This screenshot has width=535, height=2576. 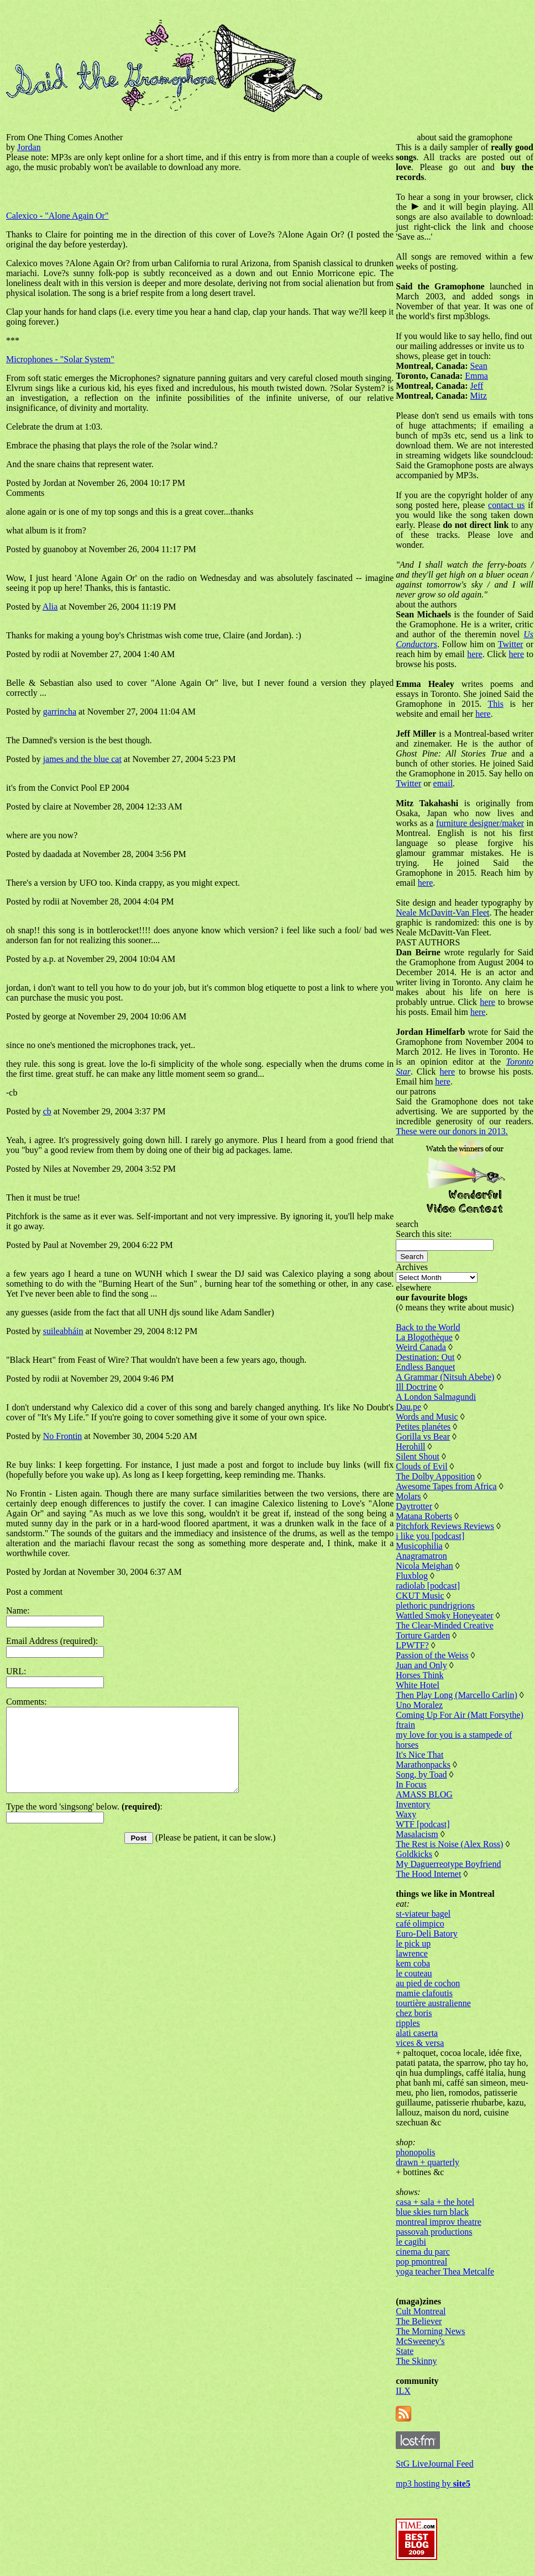 What do you see at coordinates (445, 2271) in the screenshot?
I see `yoga teacher Thea Metcalfe` at bounding box center [445, 2271].